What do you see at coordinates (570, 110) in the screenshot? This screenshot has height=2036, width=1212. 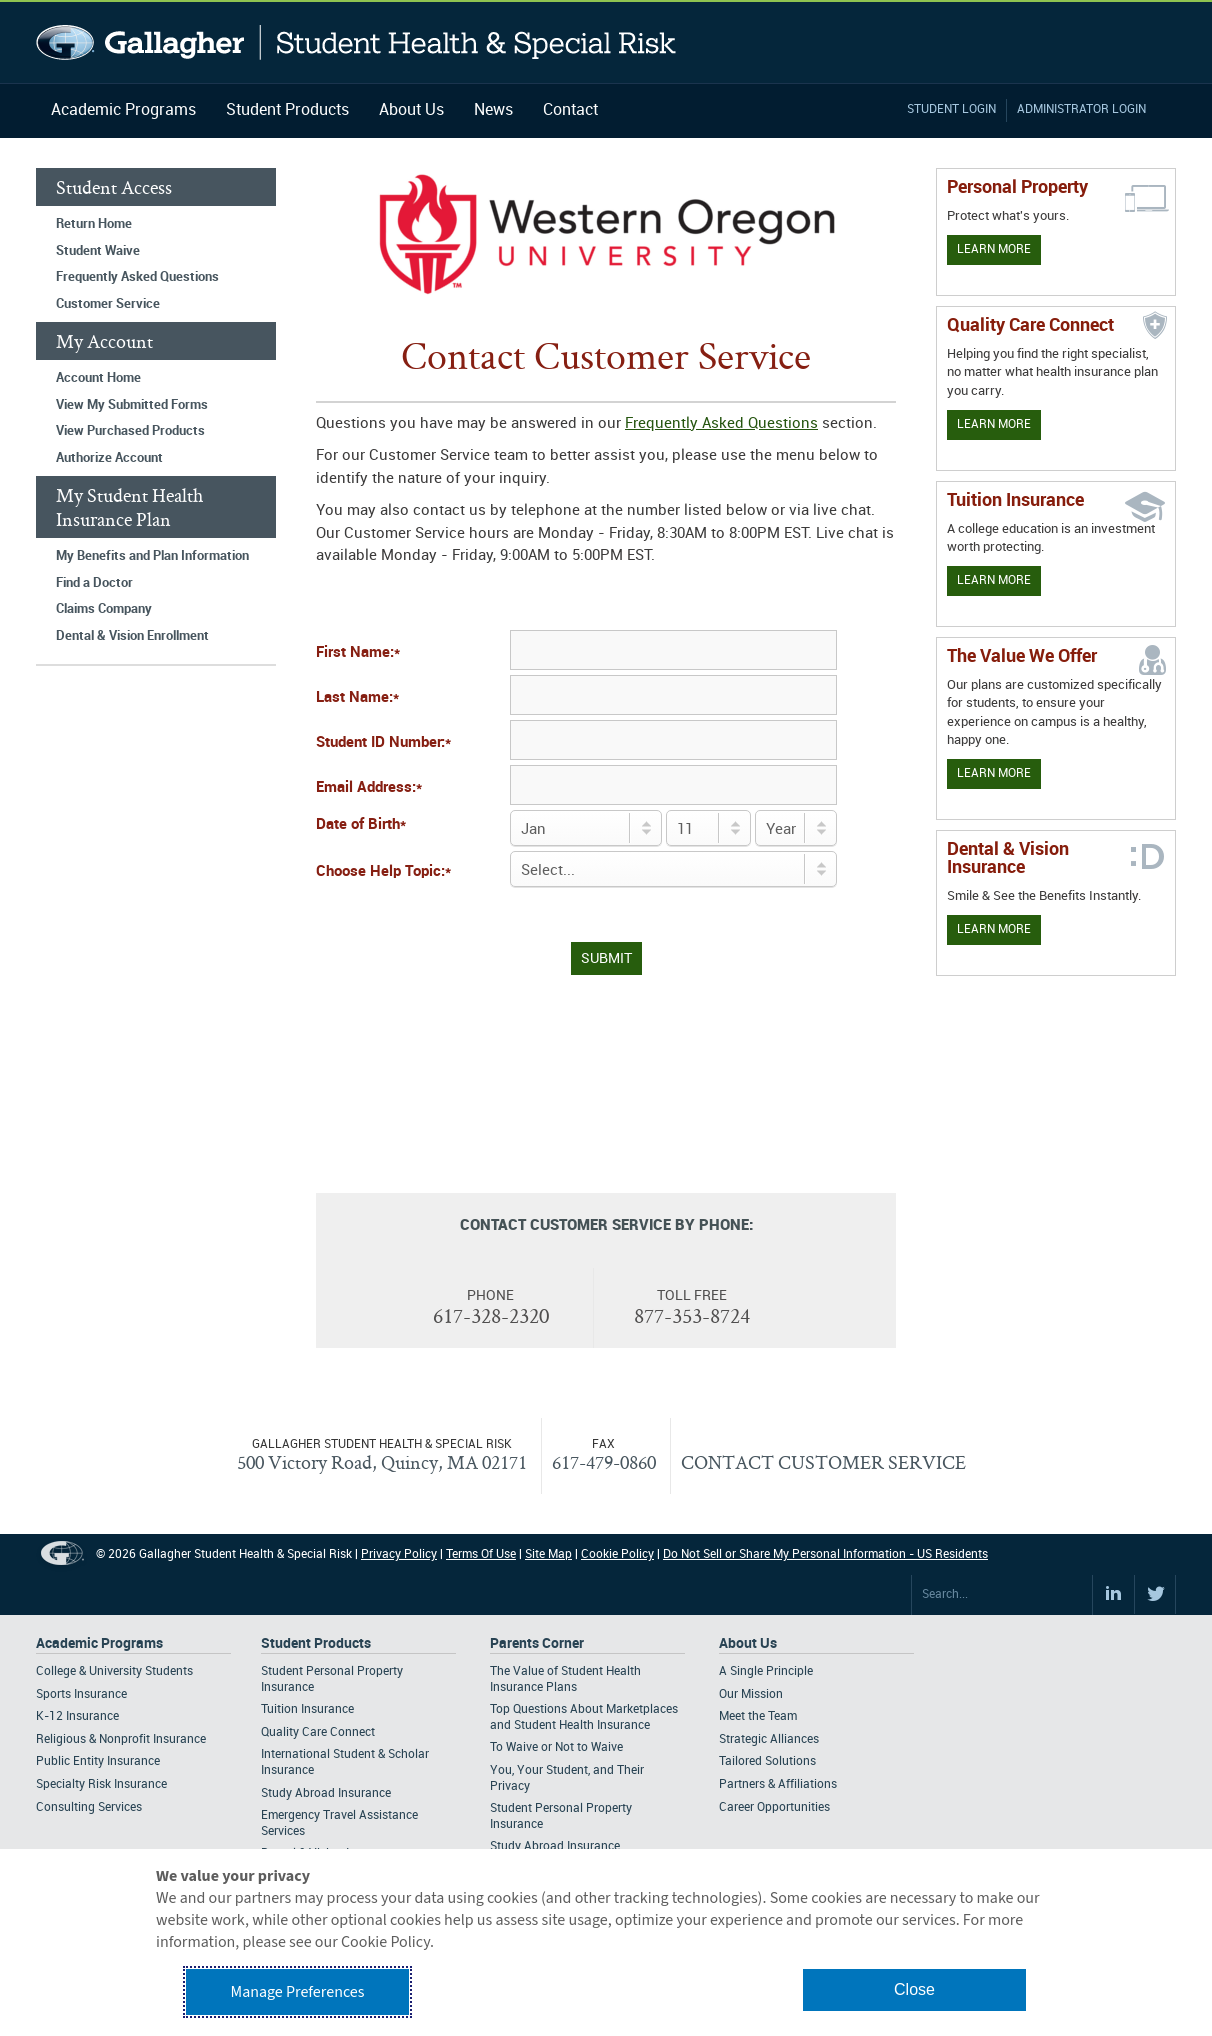 I see `Contact [Navigation - Contact]` at bounding box center [570, 110].